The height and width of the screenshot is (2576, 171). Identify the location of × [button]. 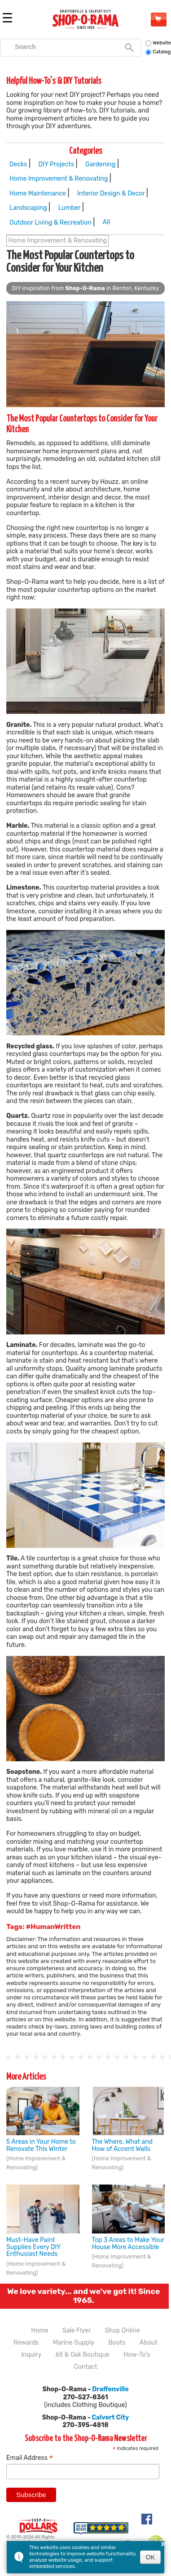
(163, 2543).